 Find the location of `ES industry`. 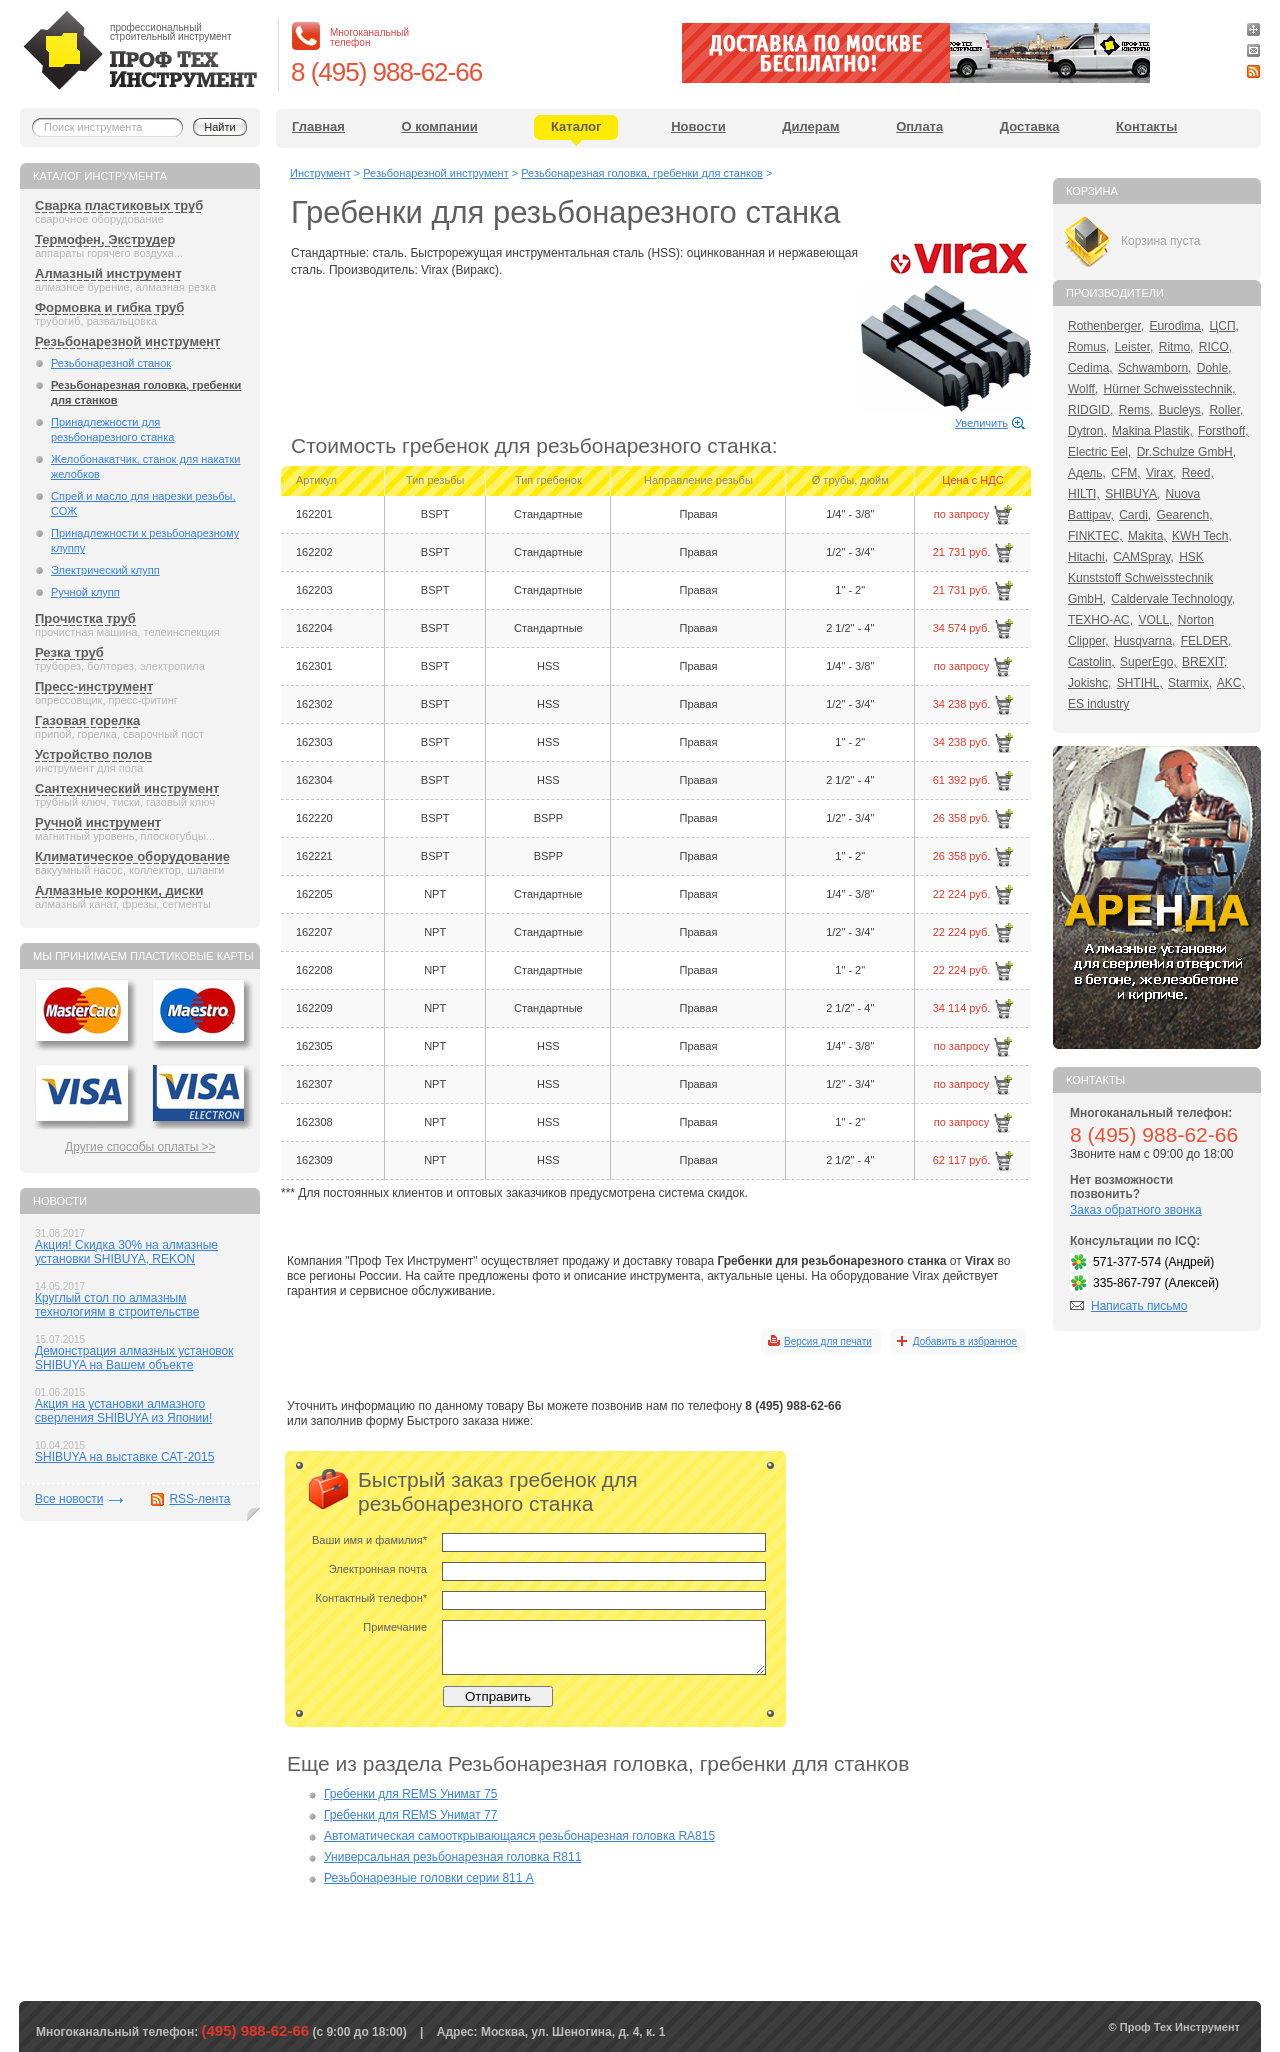

ES industry is located at coordinates (1098, 704).